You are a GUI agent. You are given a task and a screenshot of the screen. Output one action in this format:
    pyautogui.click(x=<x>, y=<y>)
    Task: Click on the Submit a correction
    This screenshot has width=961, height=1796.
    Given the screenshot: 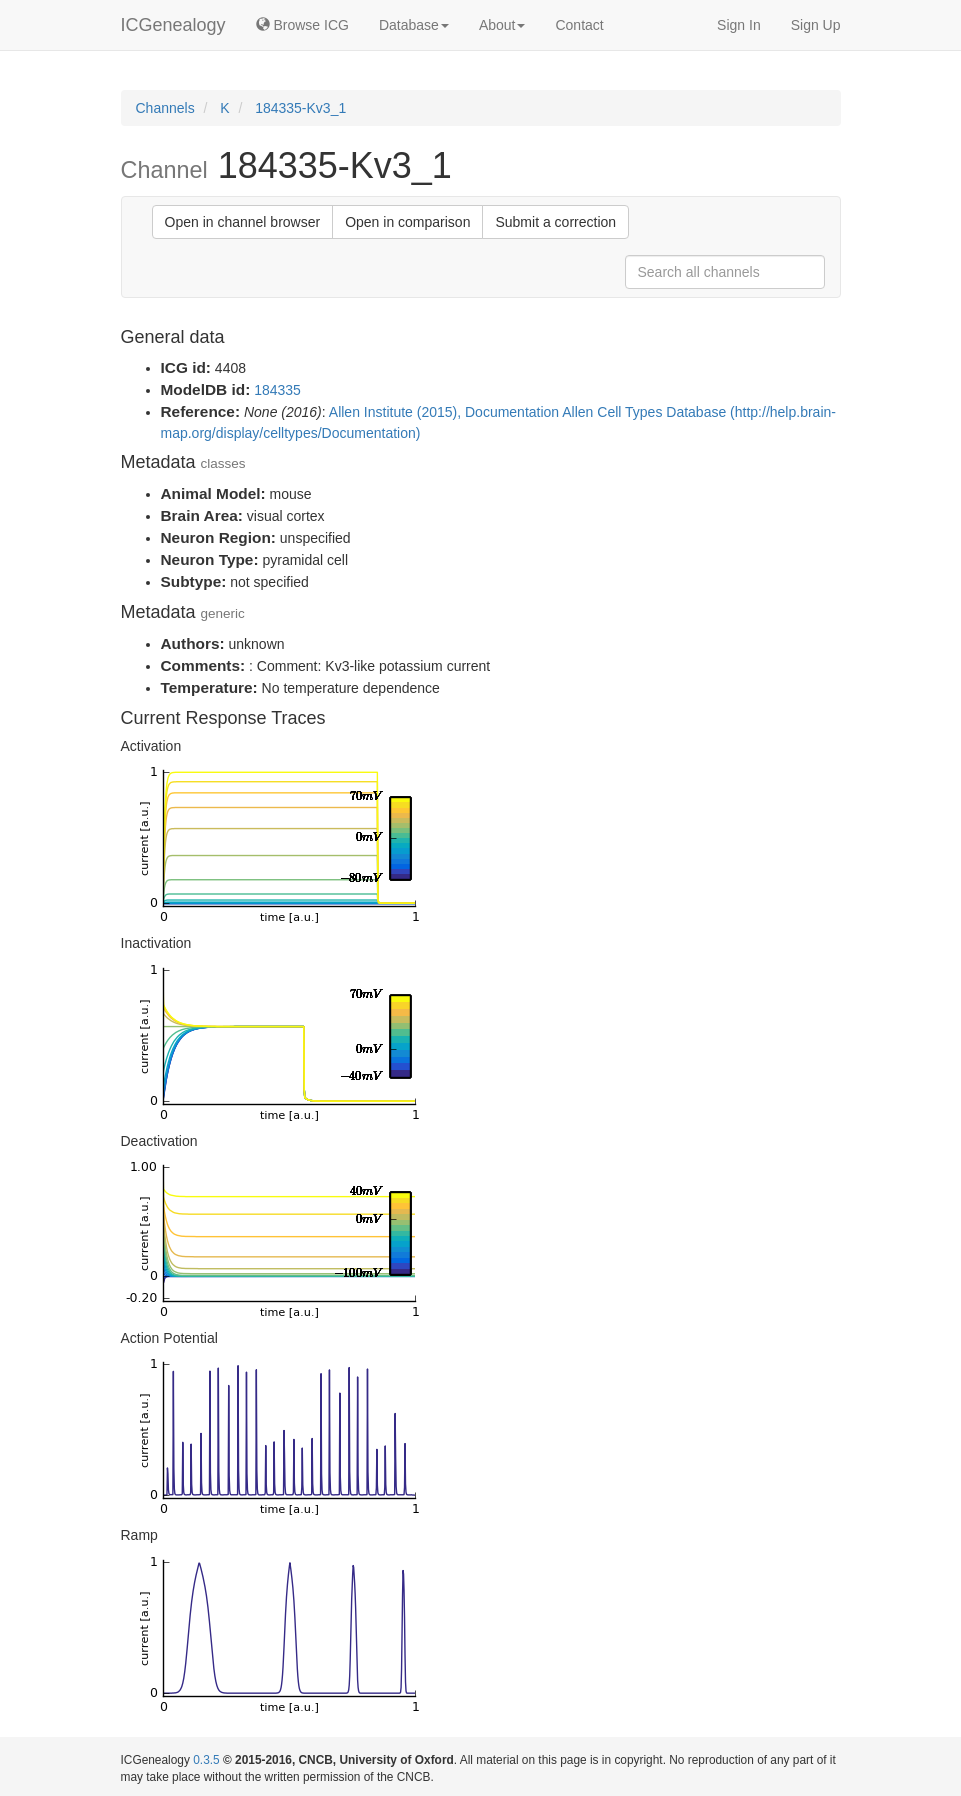 What is the action you would take?
    pyautogui.click(x=555, y=222)
    